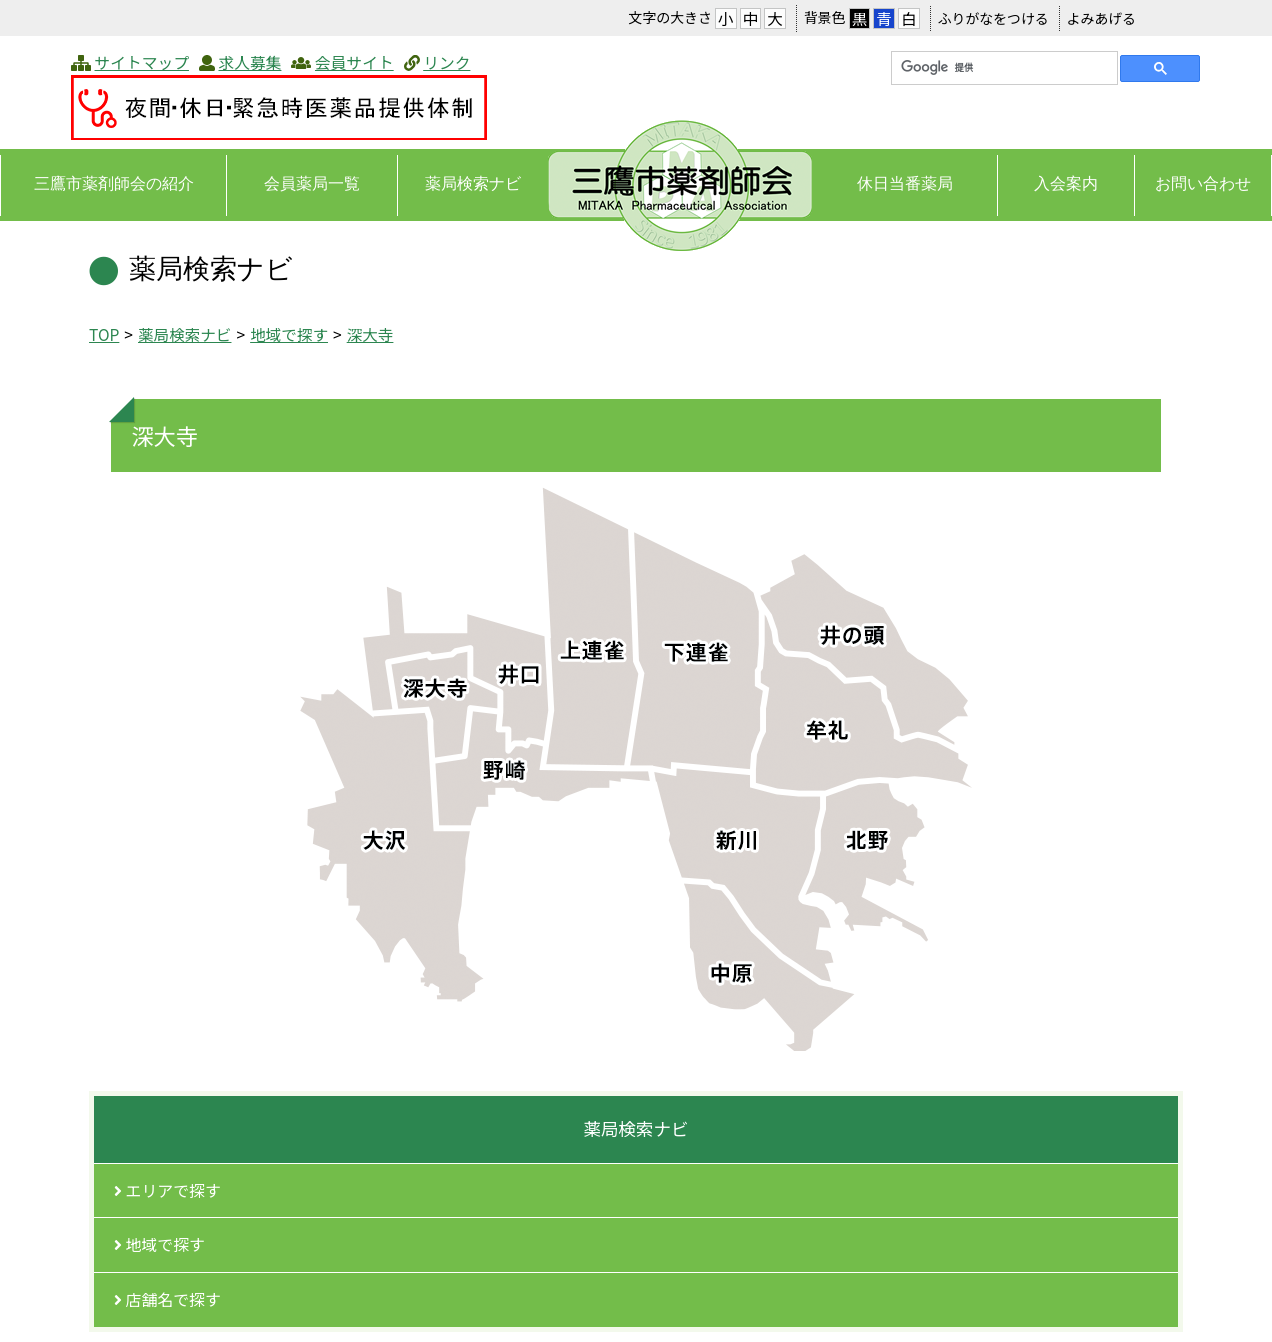 The width and height of the screenshot is (1272, 1342). What do you see at coordinates (289, 334) in the screenshot?
I see `地域で探す` at bounding box center [289, 334].